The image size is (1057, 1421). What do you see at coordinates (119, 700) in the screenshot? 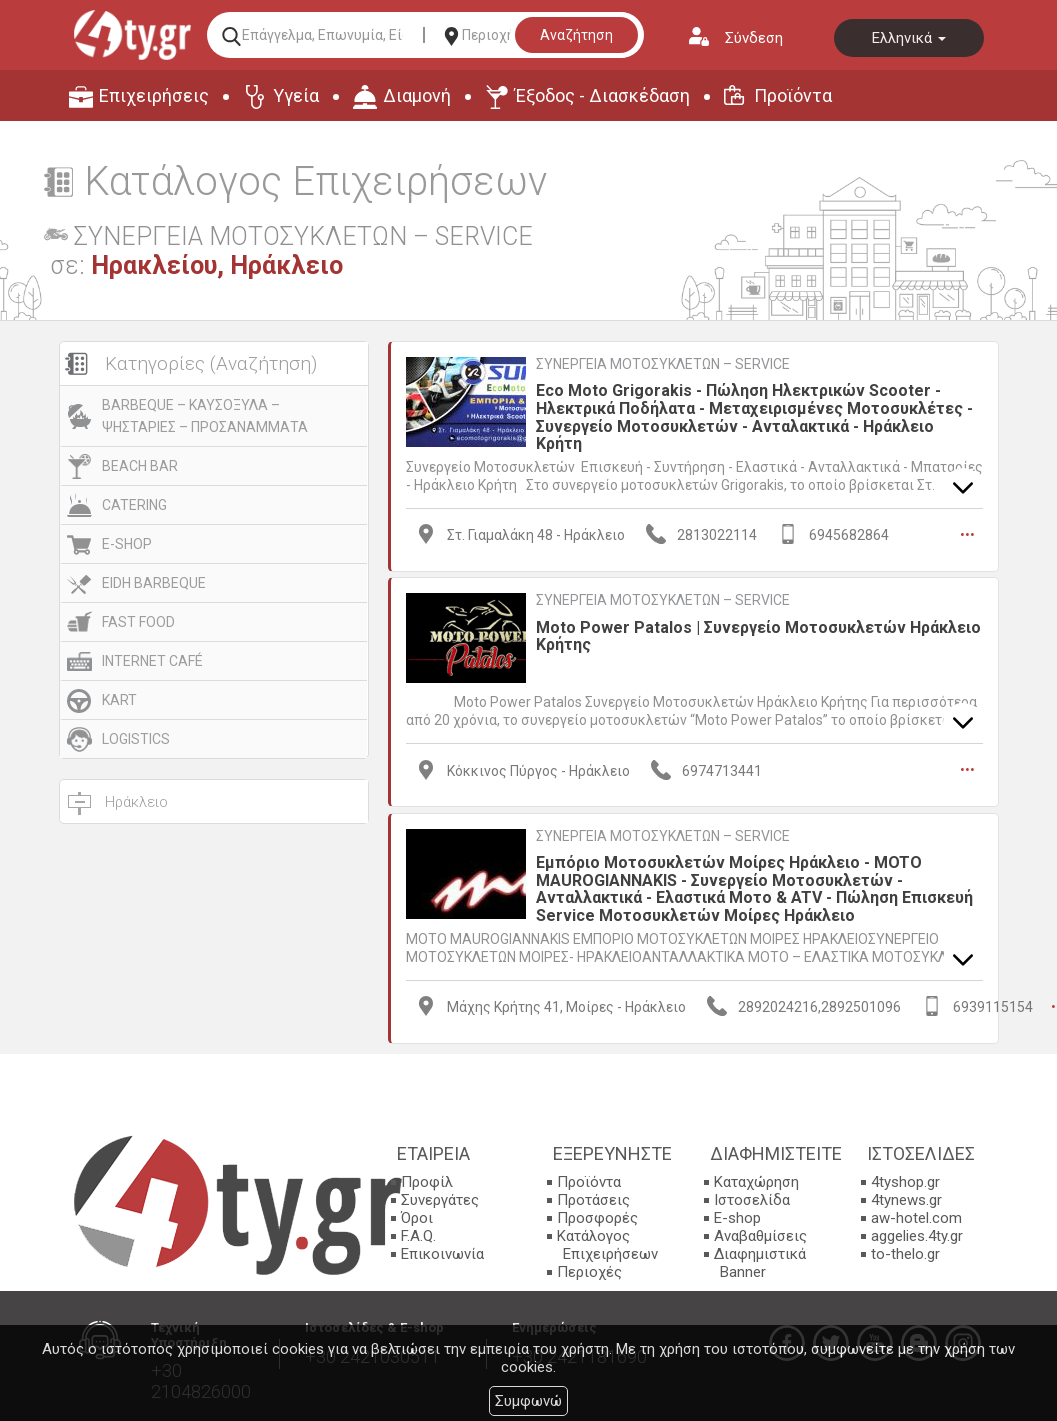
I see `KART` at bounding box center [119, 700].